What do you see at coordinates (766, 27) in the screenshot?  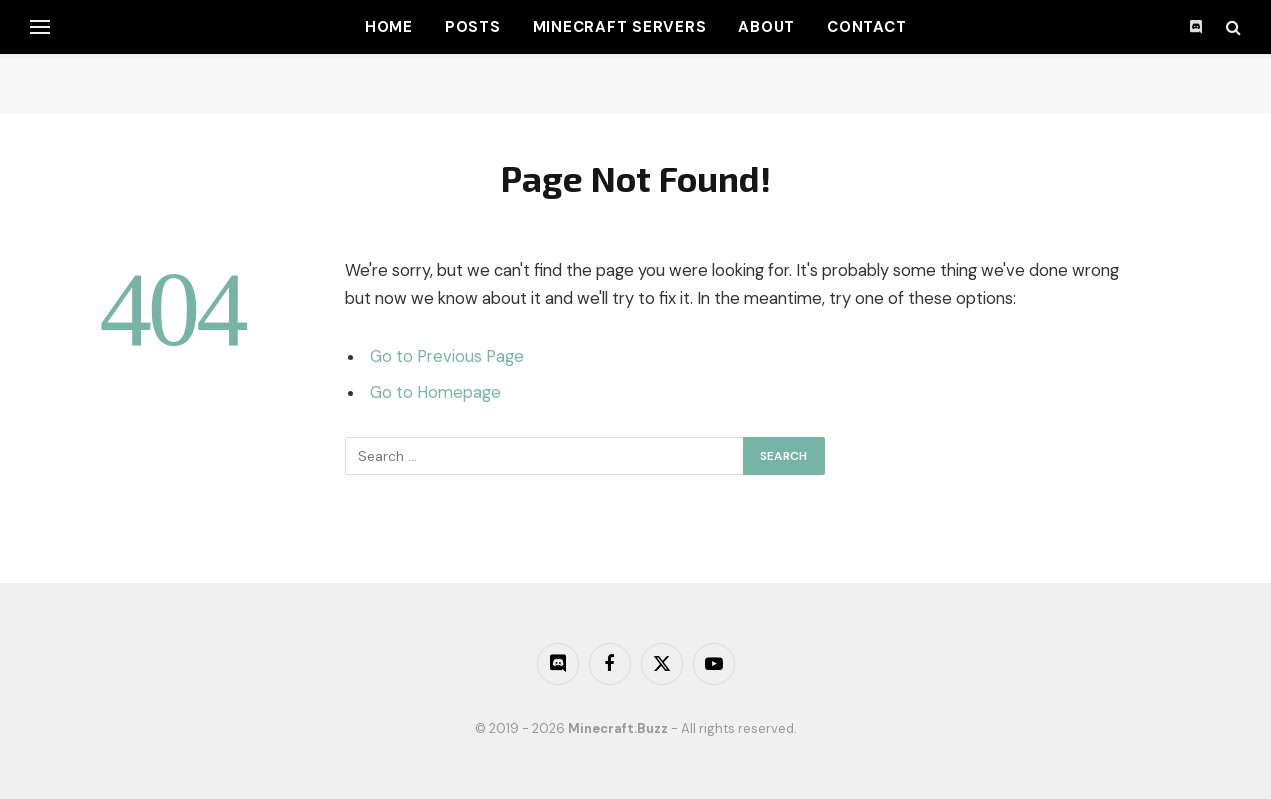 I see `About` at bounding box center [766, 27].